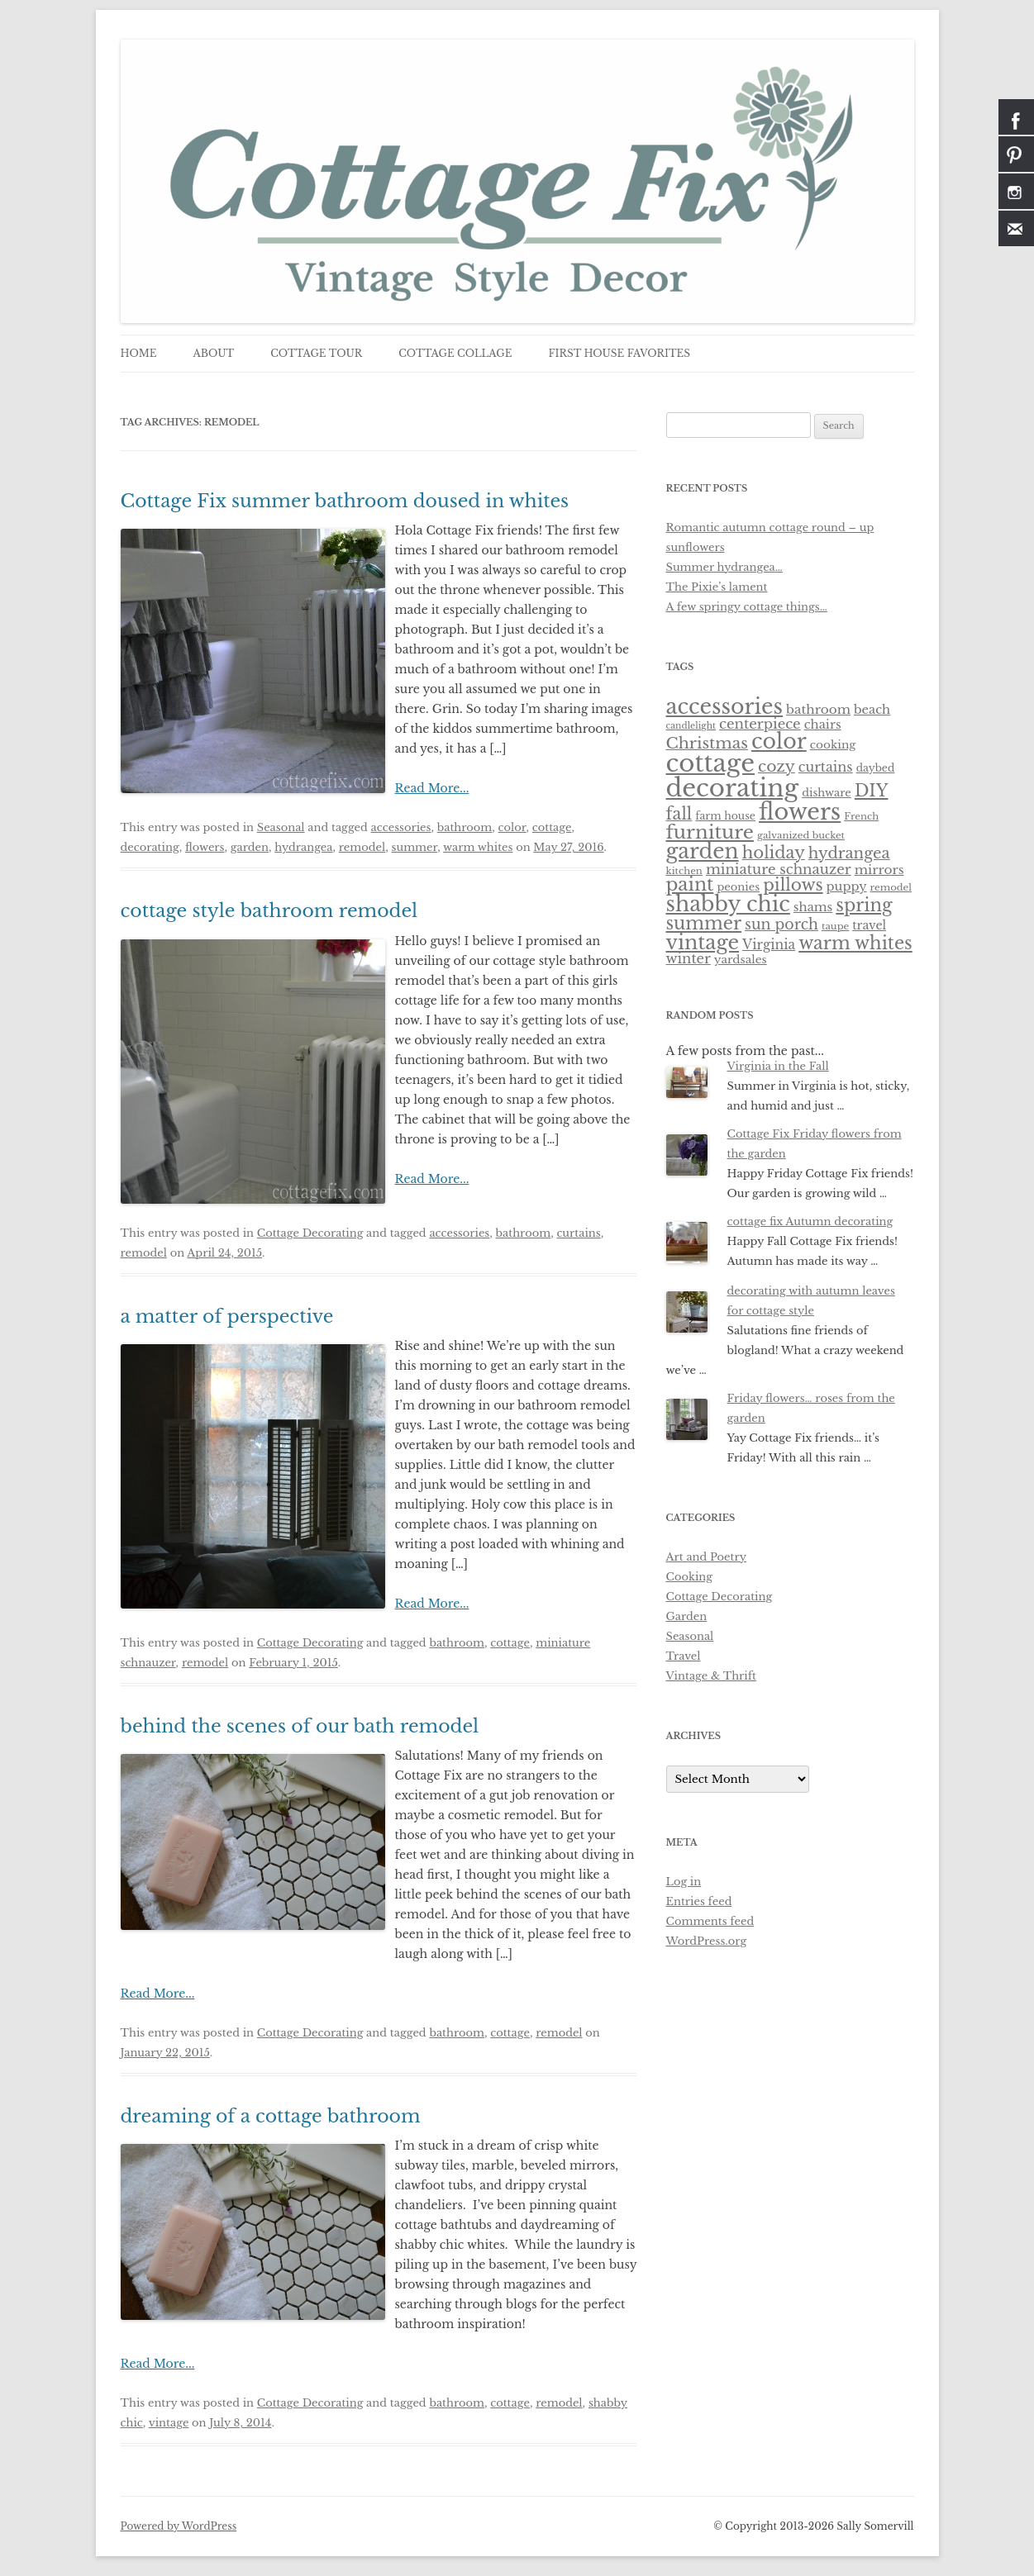 This screenshot has width=1034, height=2576. Describe the element at coordinates (455, 353) in the screenshot. I see `cottage collage` at that location.